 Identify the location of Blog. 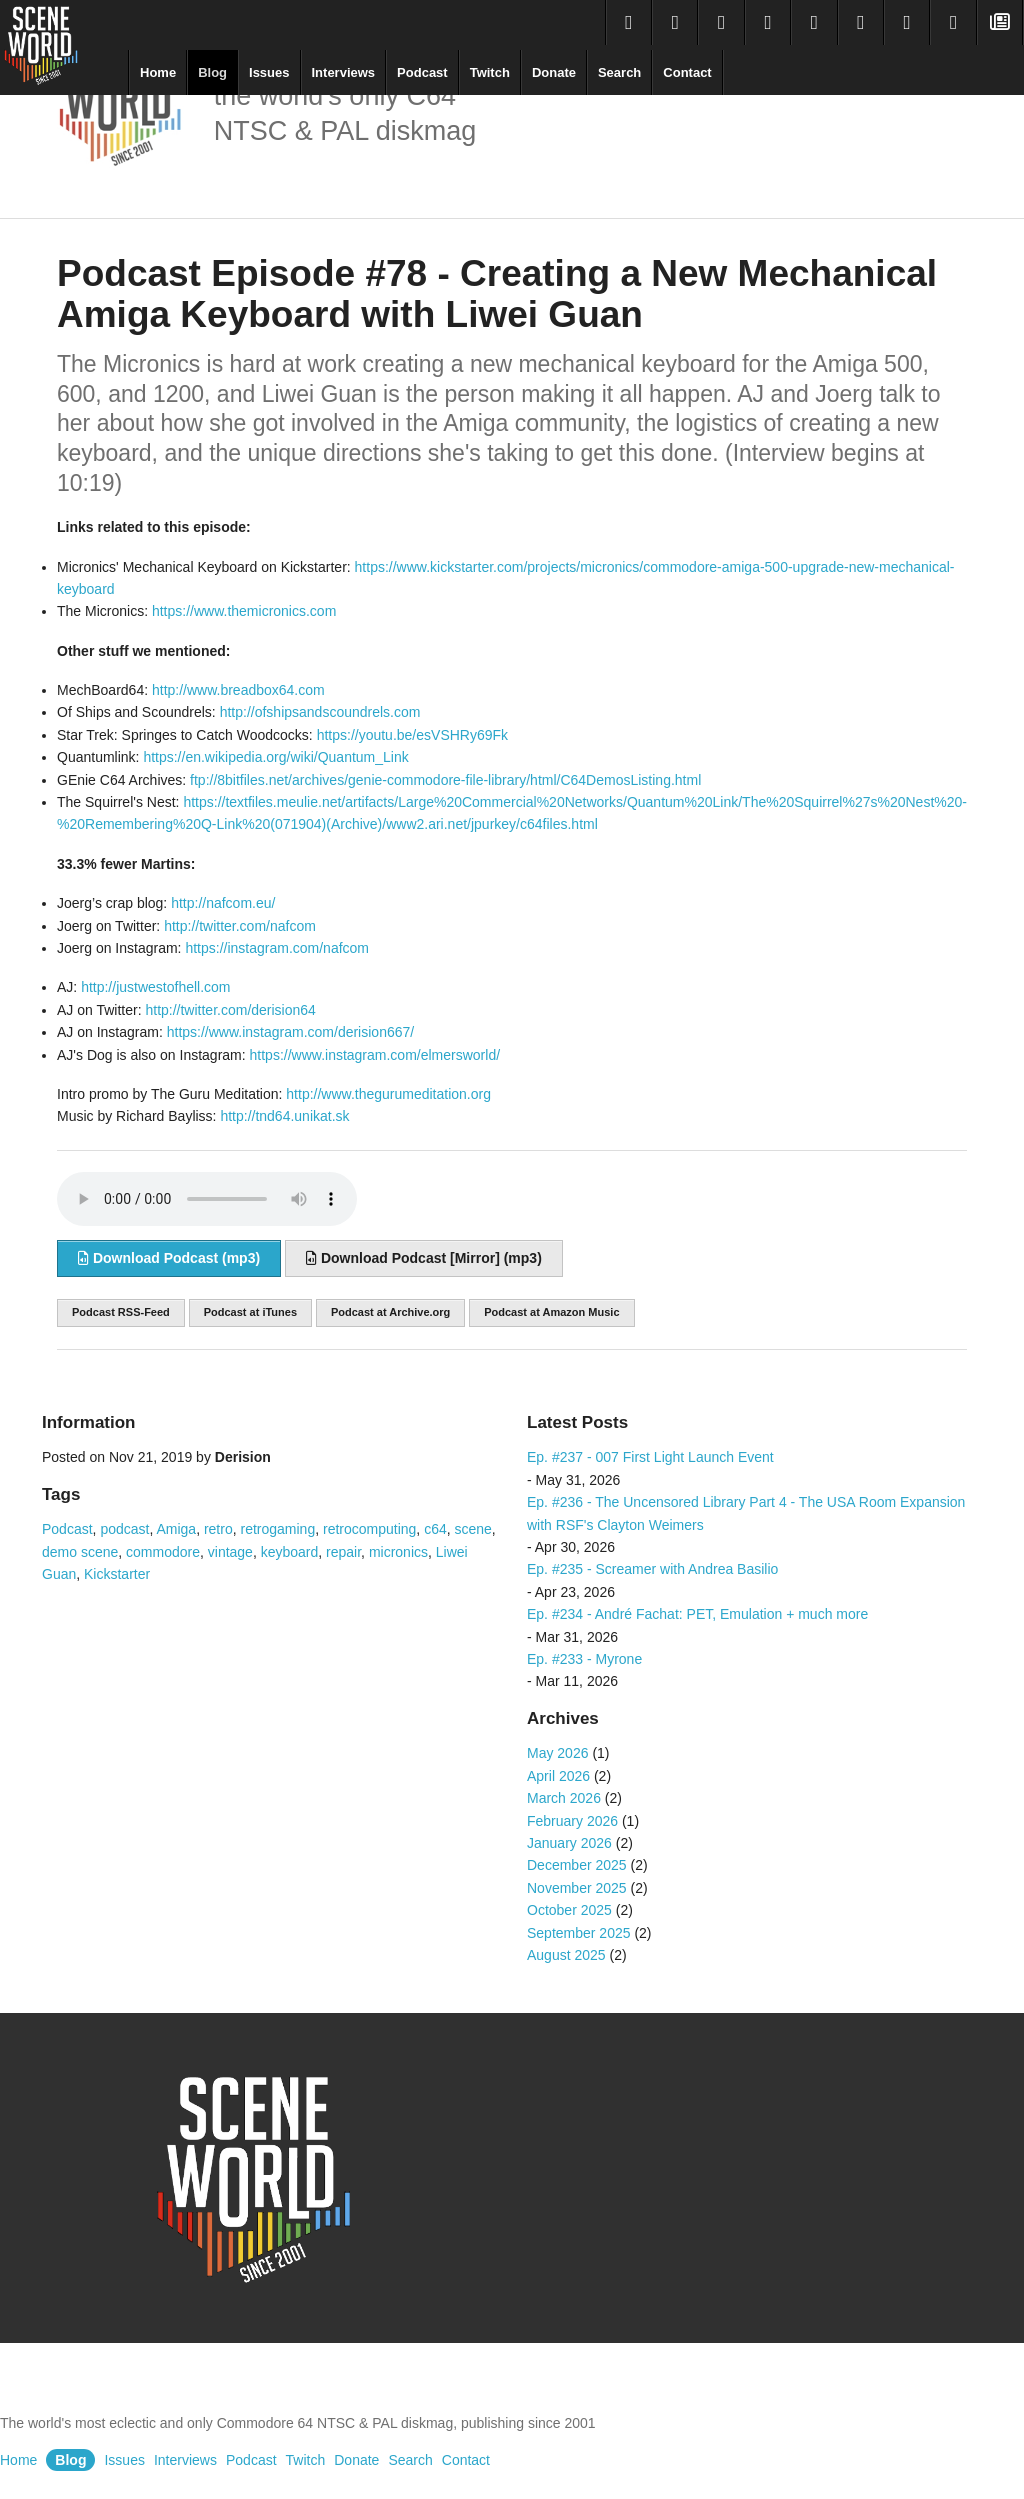
(212, 72).